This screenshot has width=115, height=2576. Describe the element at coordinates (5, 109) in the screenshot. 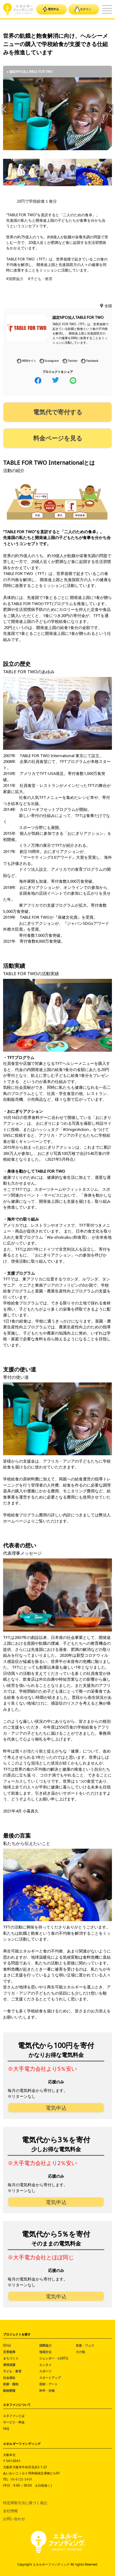

I see `Previous` at that location.